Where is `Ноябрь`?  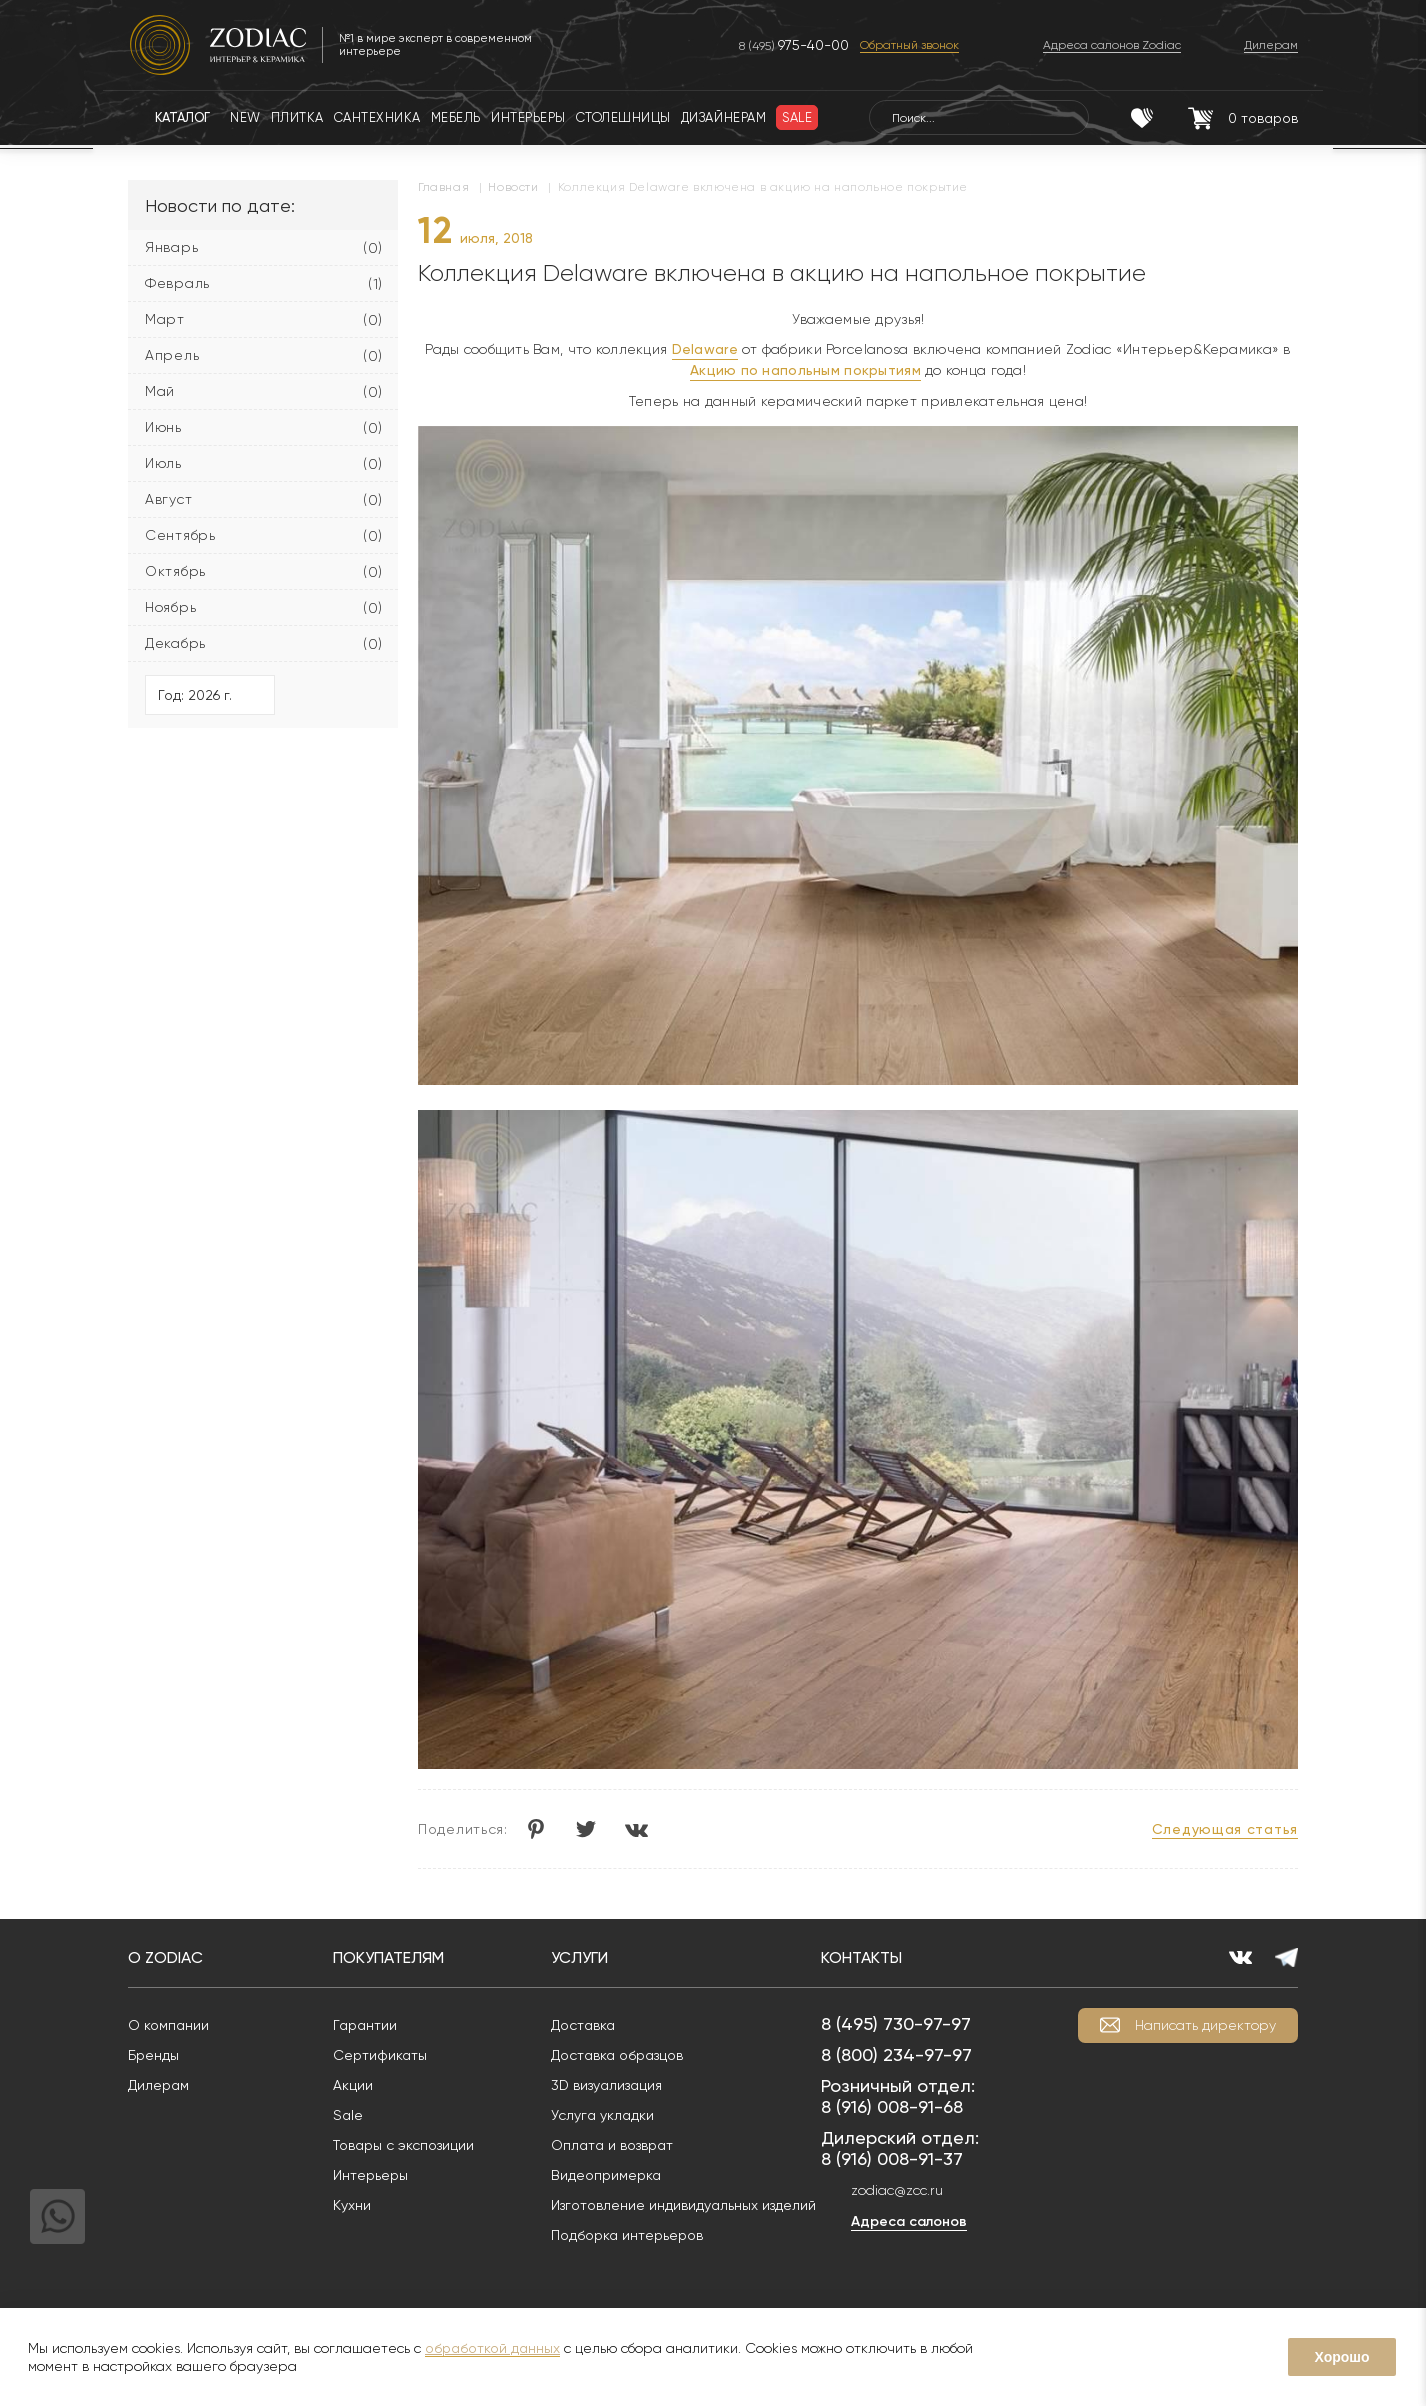 Ноябрь is located at coordinates (170, 607).